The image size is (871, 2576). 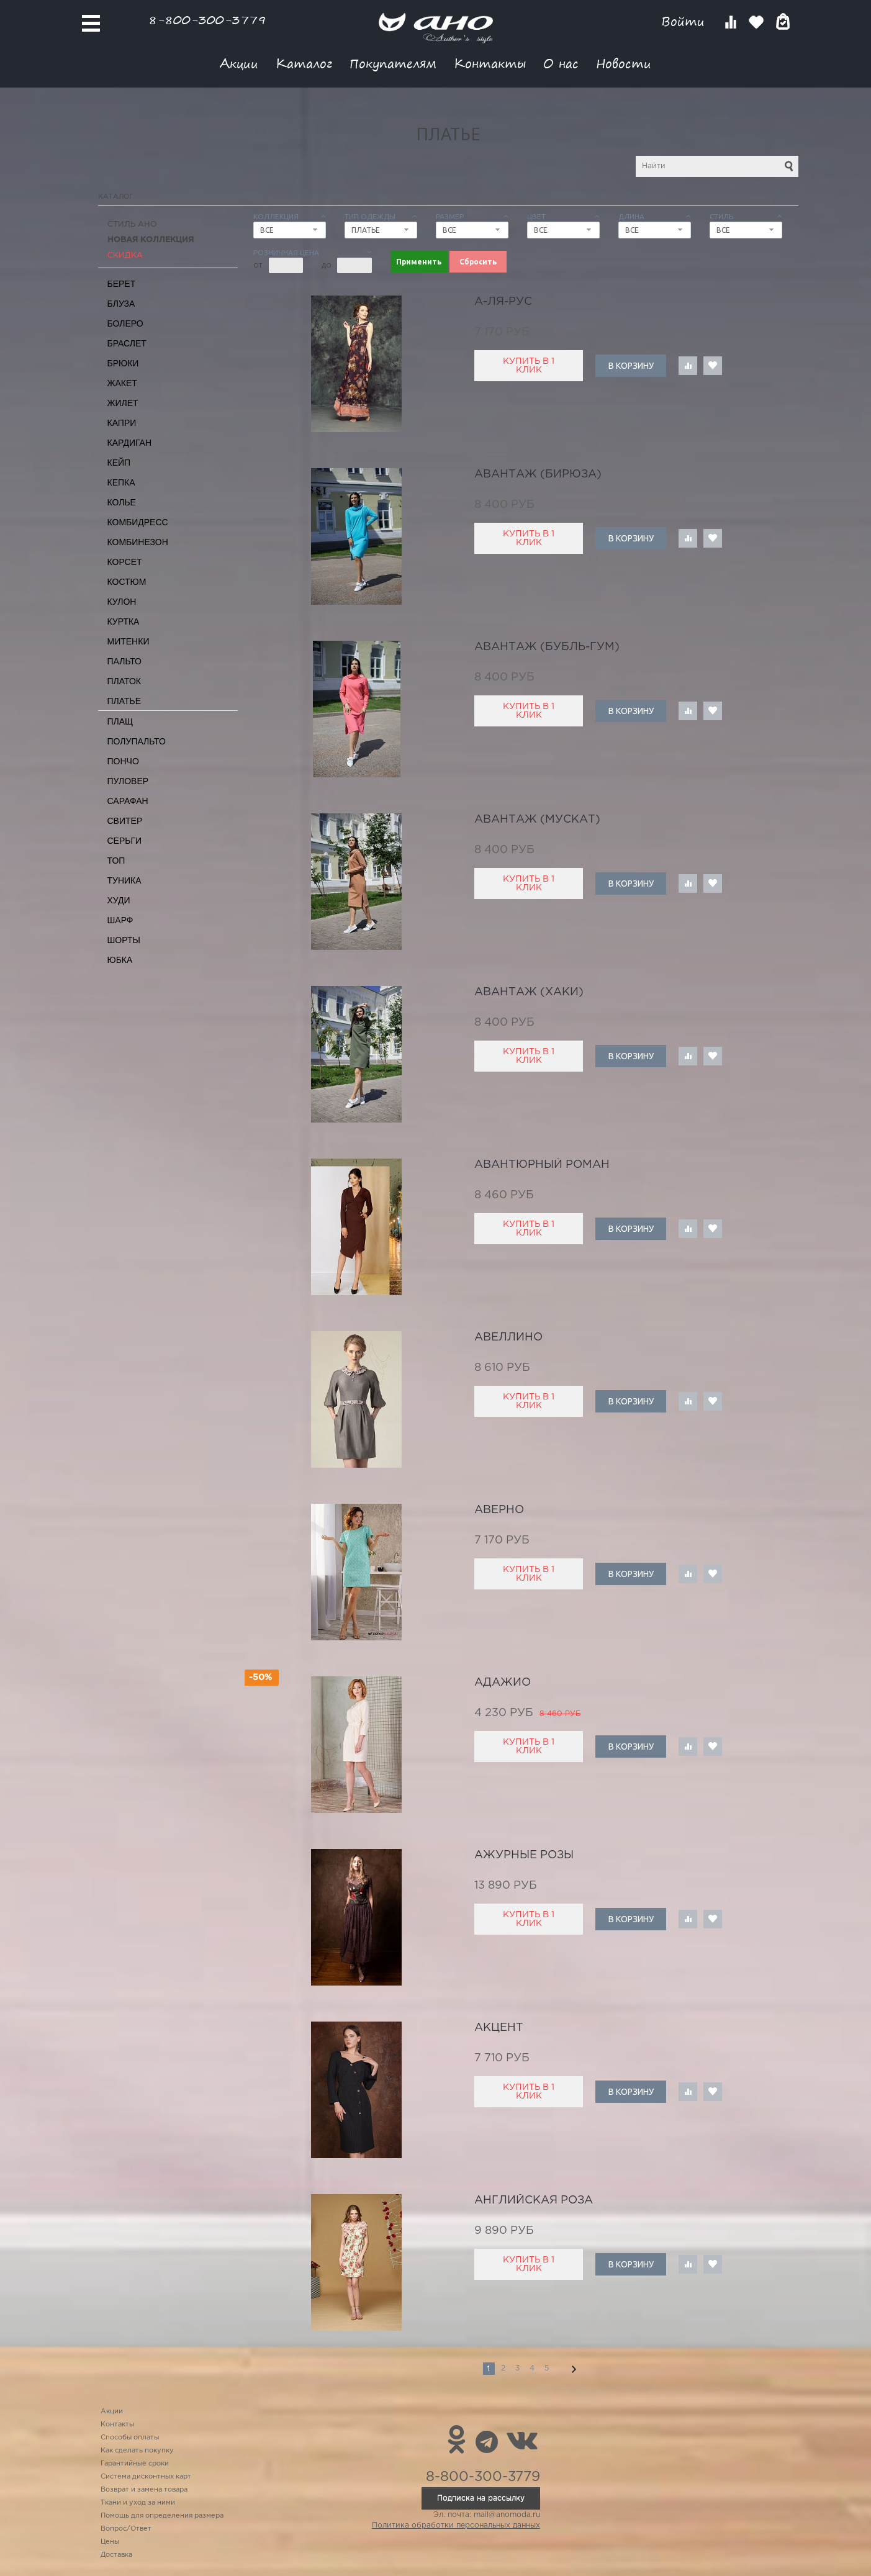 I want to click on Полупальто, so click(x=136, y=741).